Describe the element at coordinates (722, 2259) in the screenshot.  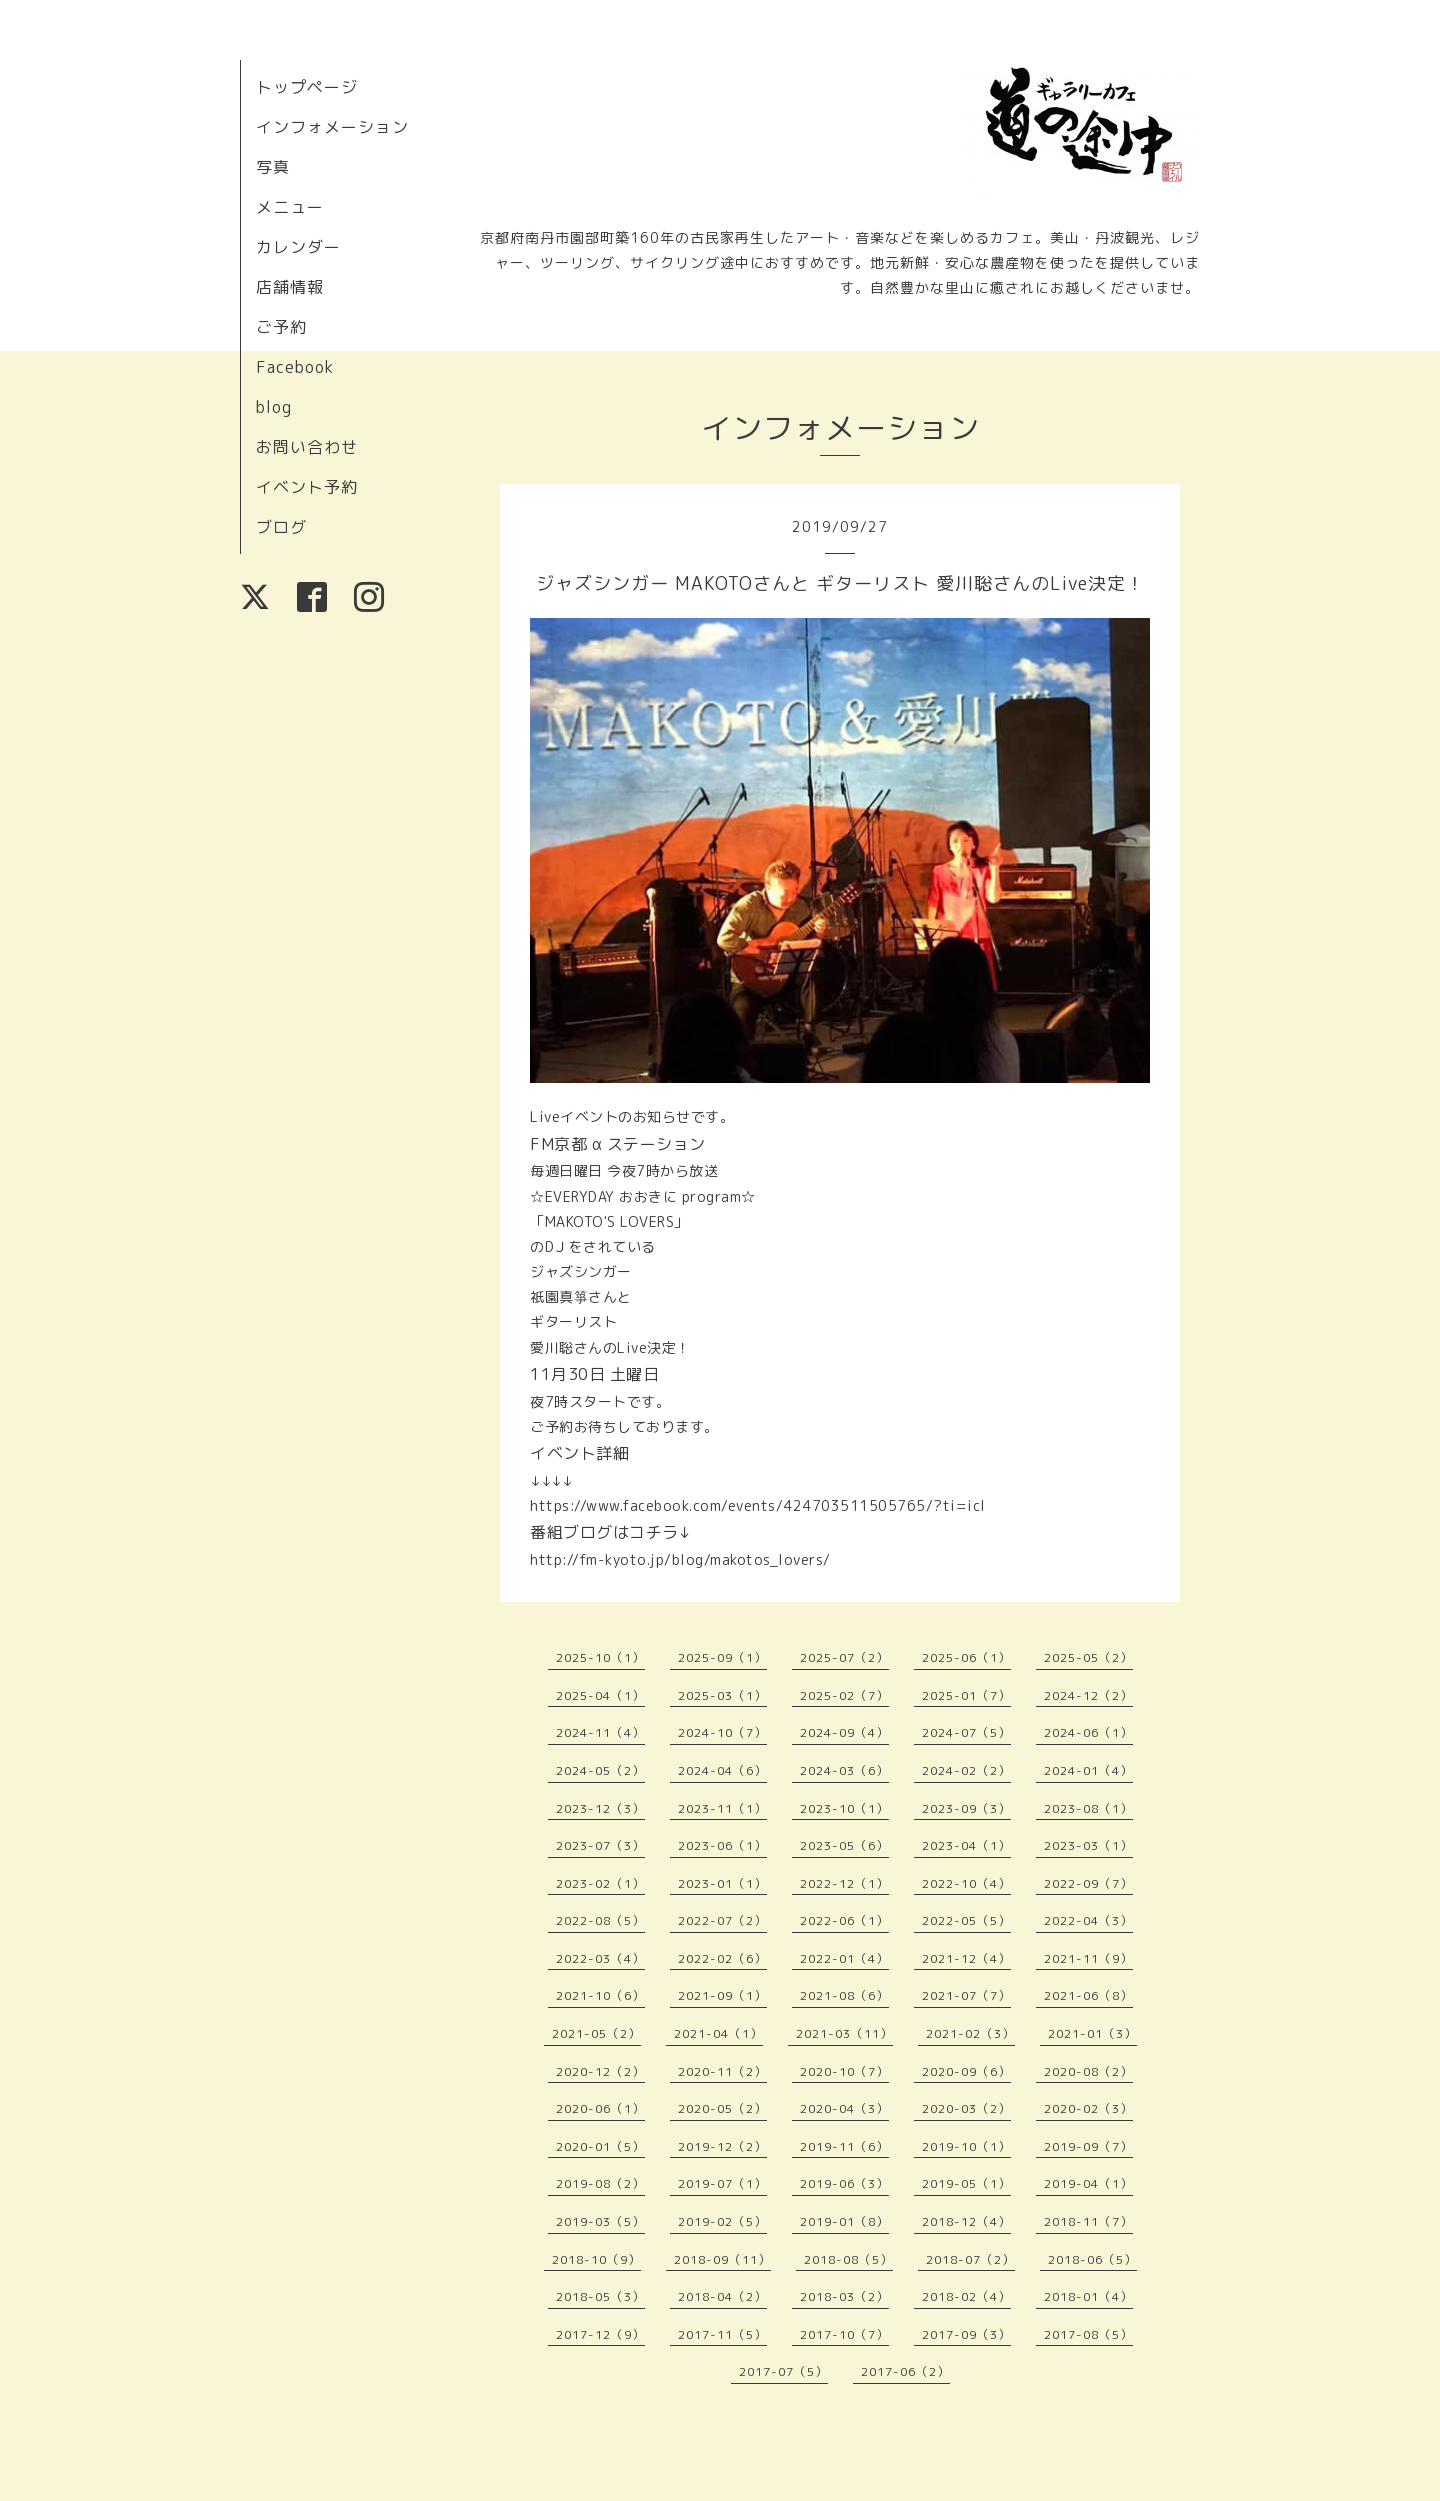
I see `2018-09（11）` at that location.